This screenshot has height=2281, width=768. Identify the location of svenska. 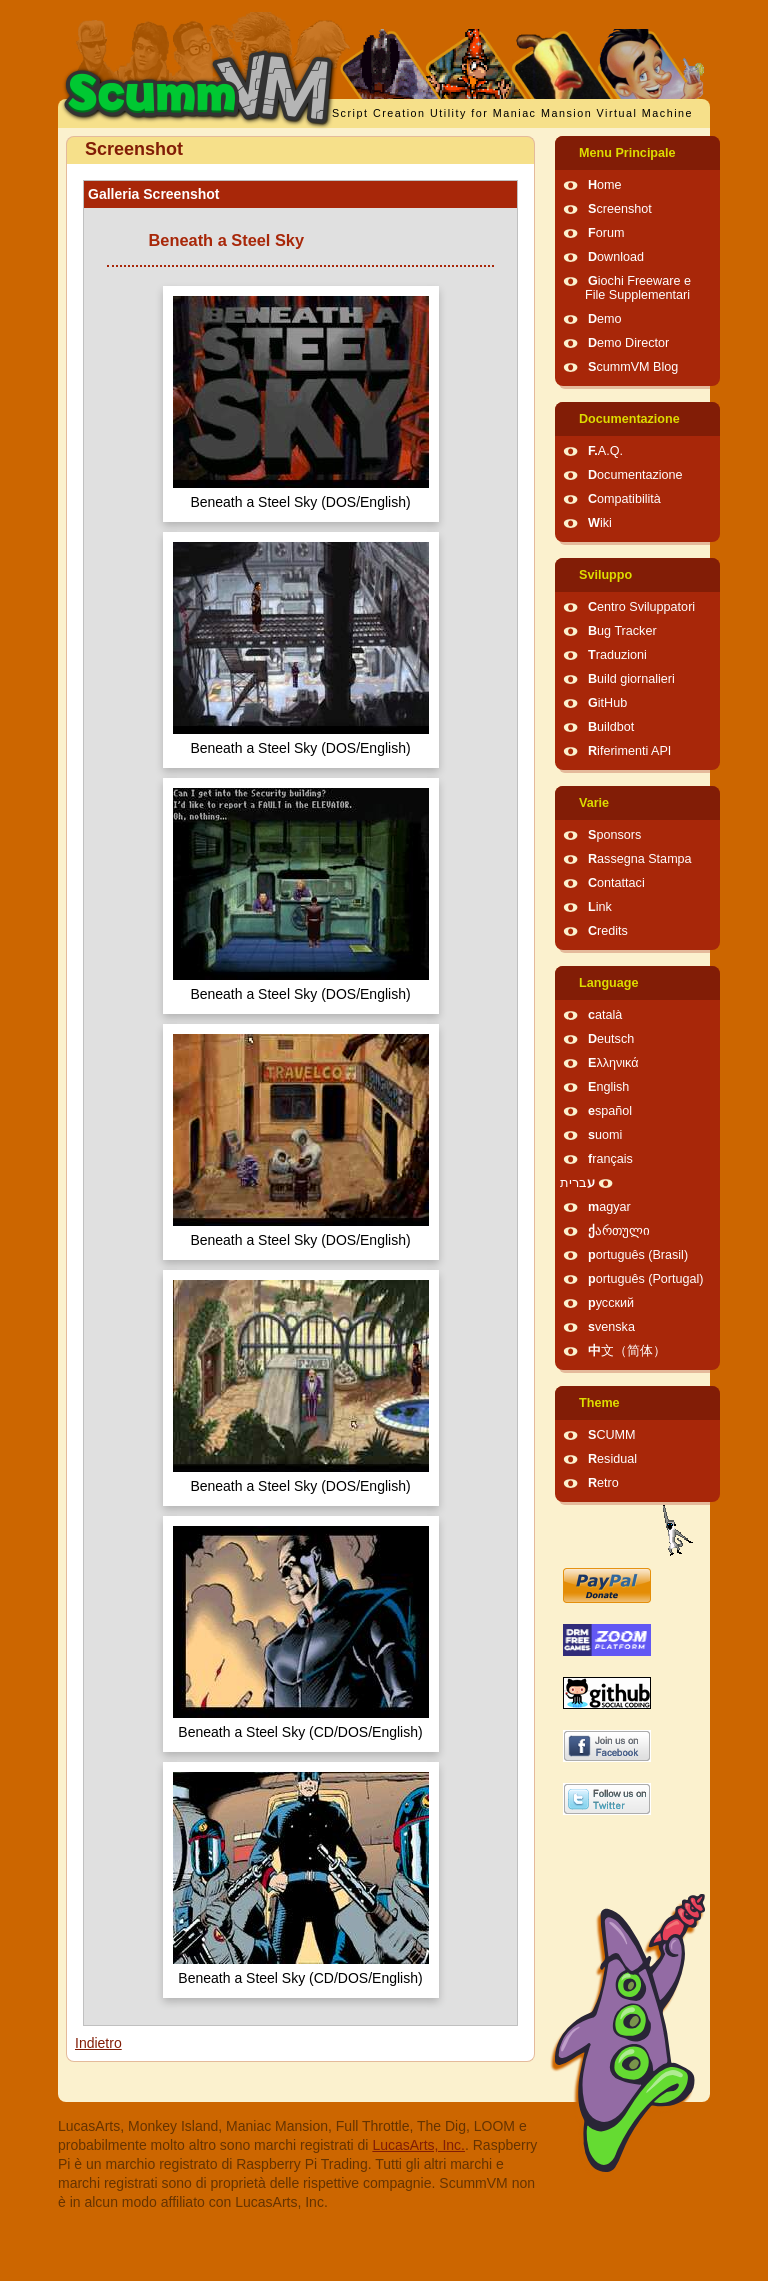
(611, 1327).